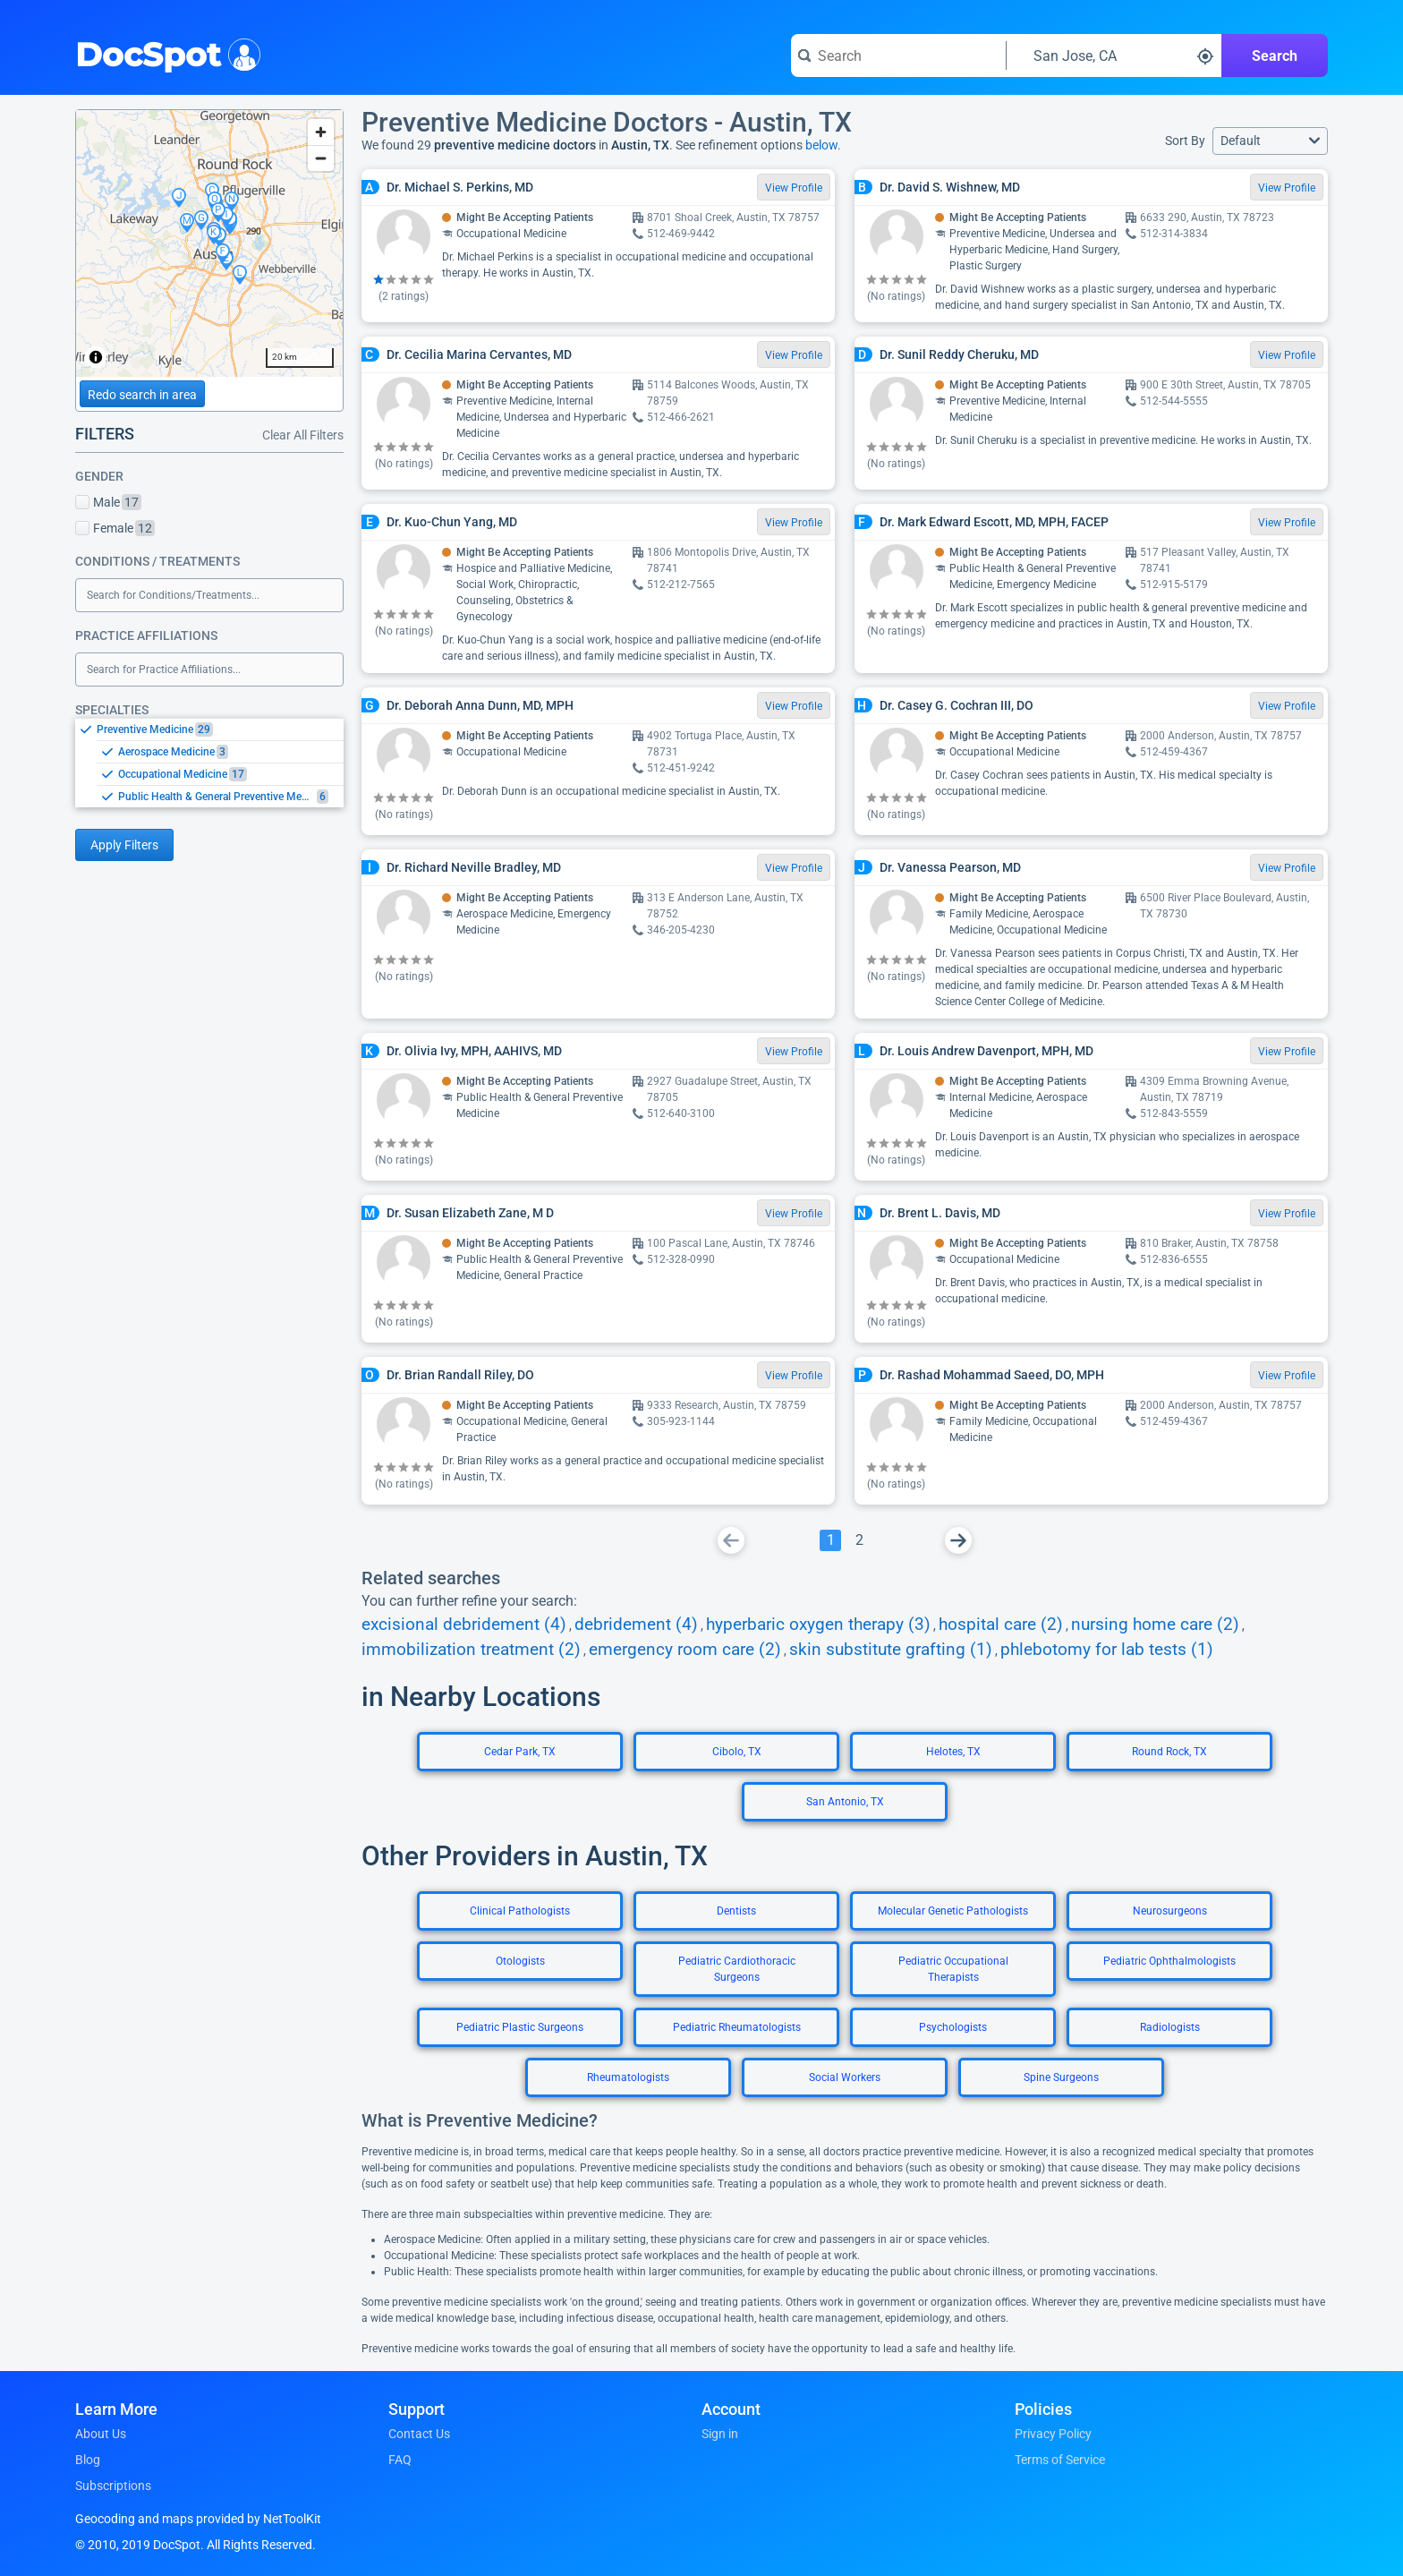 Image resolution: width=1403 pixels, height=2576 pixels. Describe the element at coordinates (1114, 55) in the screenshot. I see `[Search around a location]` at that location.